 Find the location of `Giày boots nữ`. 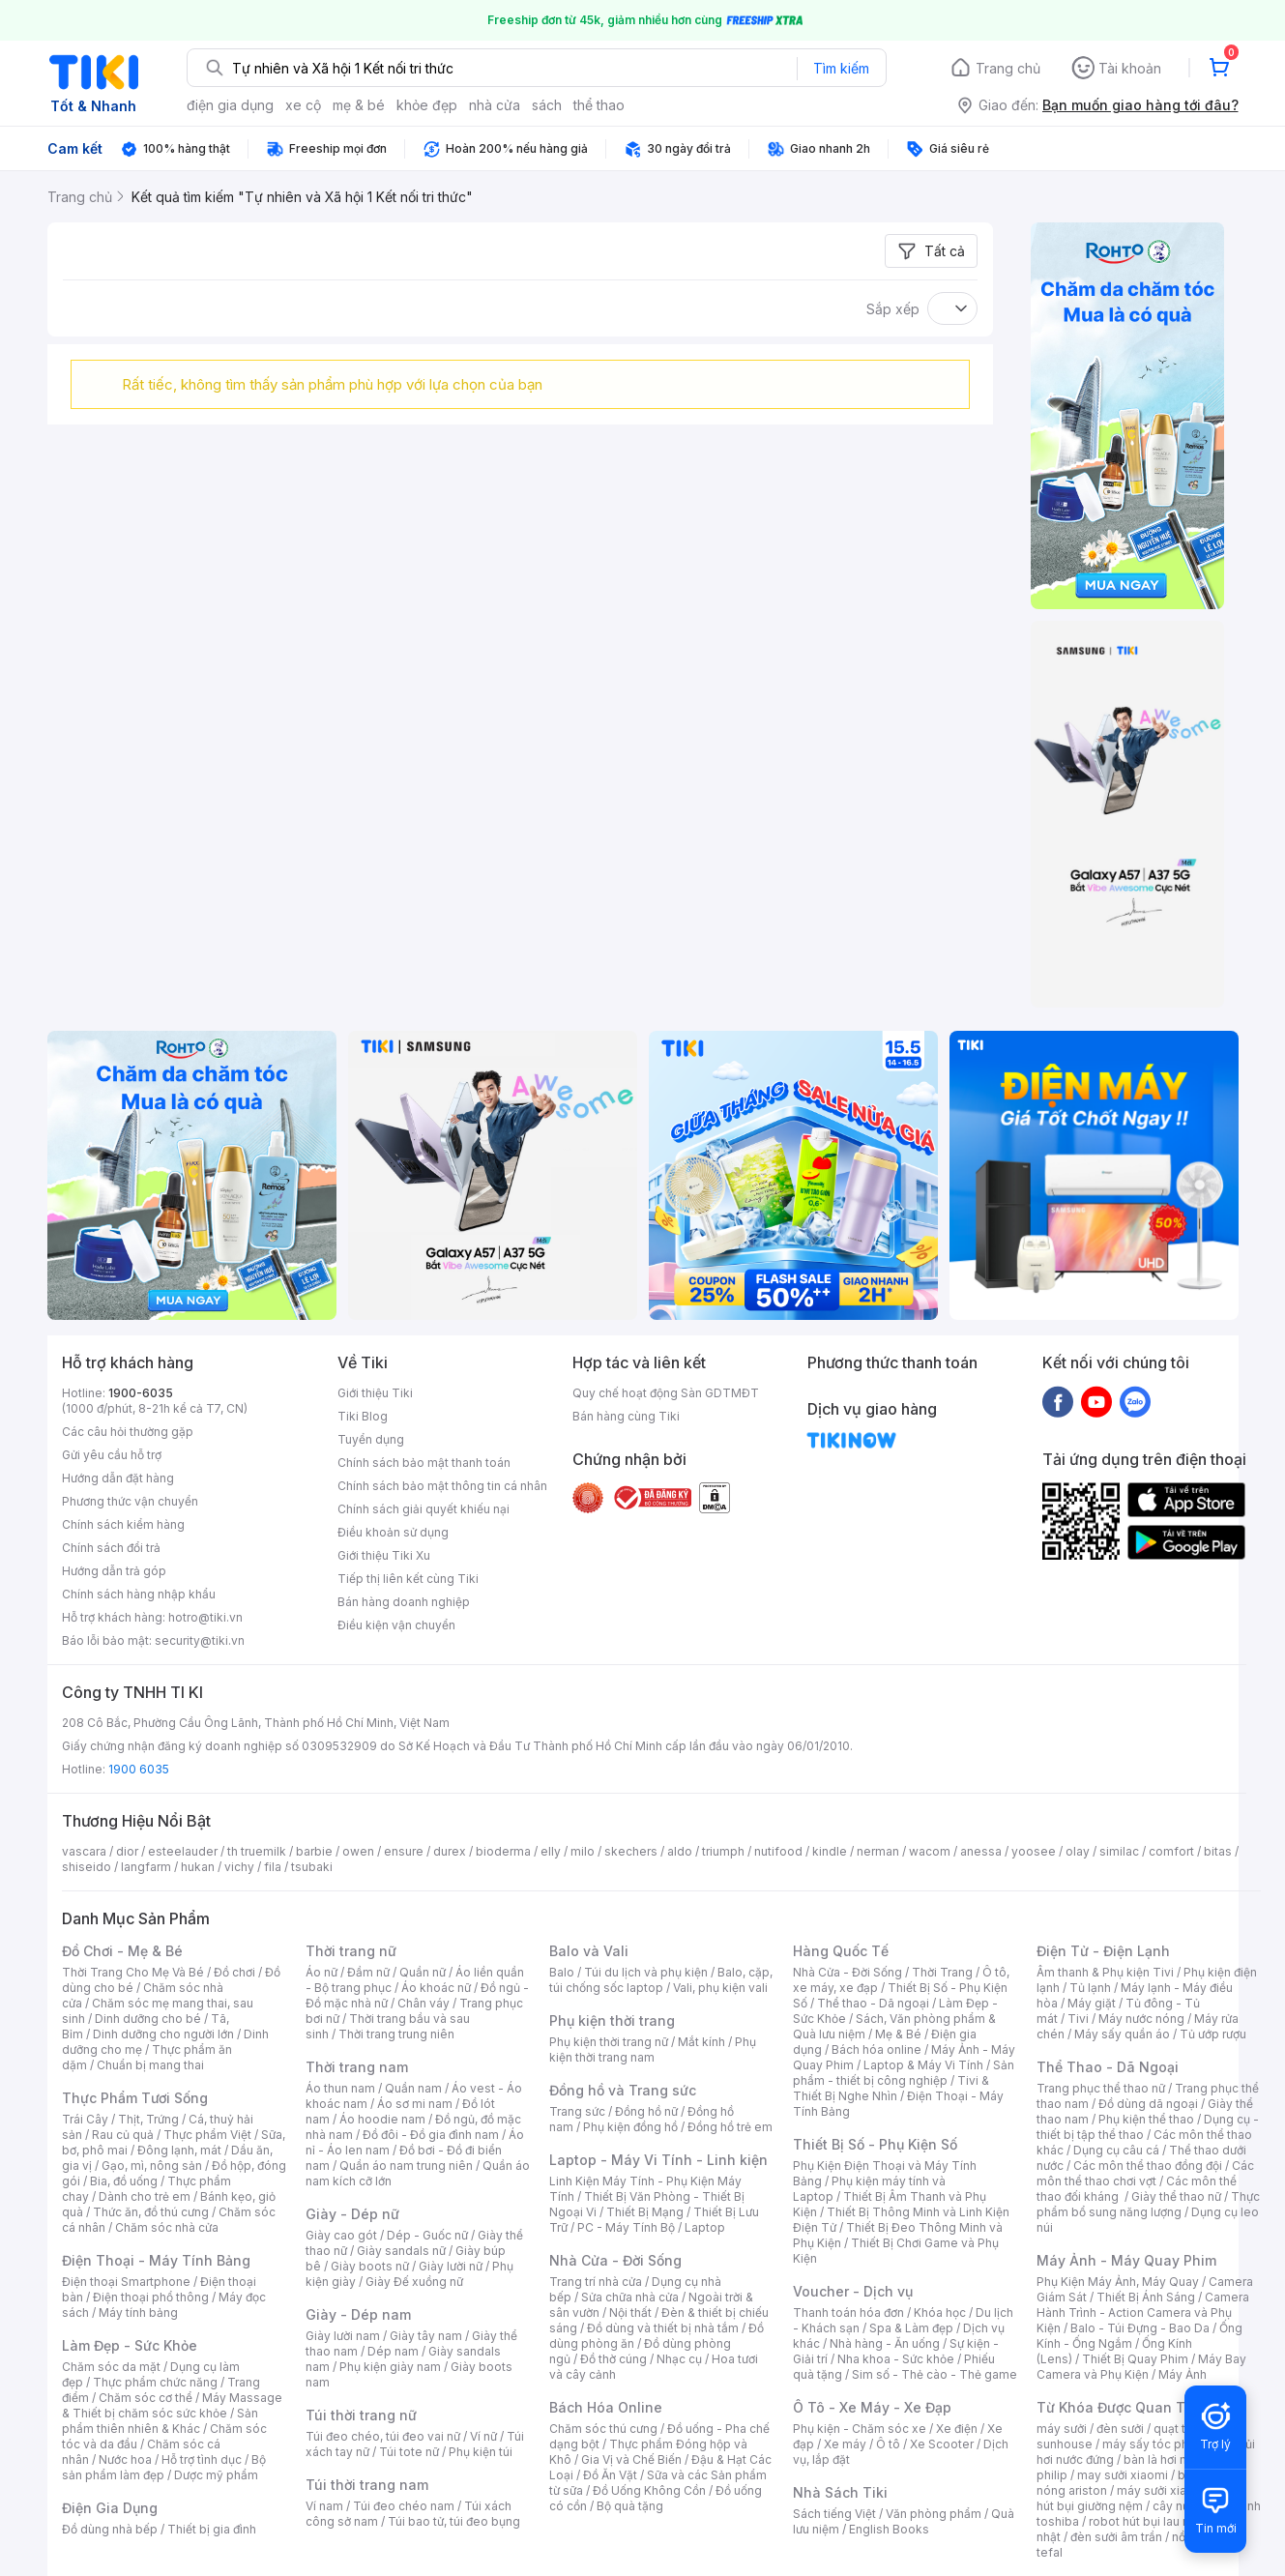

Giày boots nữ is located at coordinates (370, 2266).